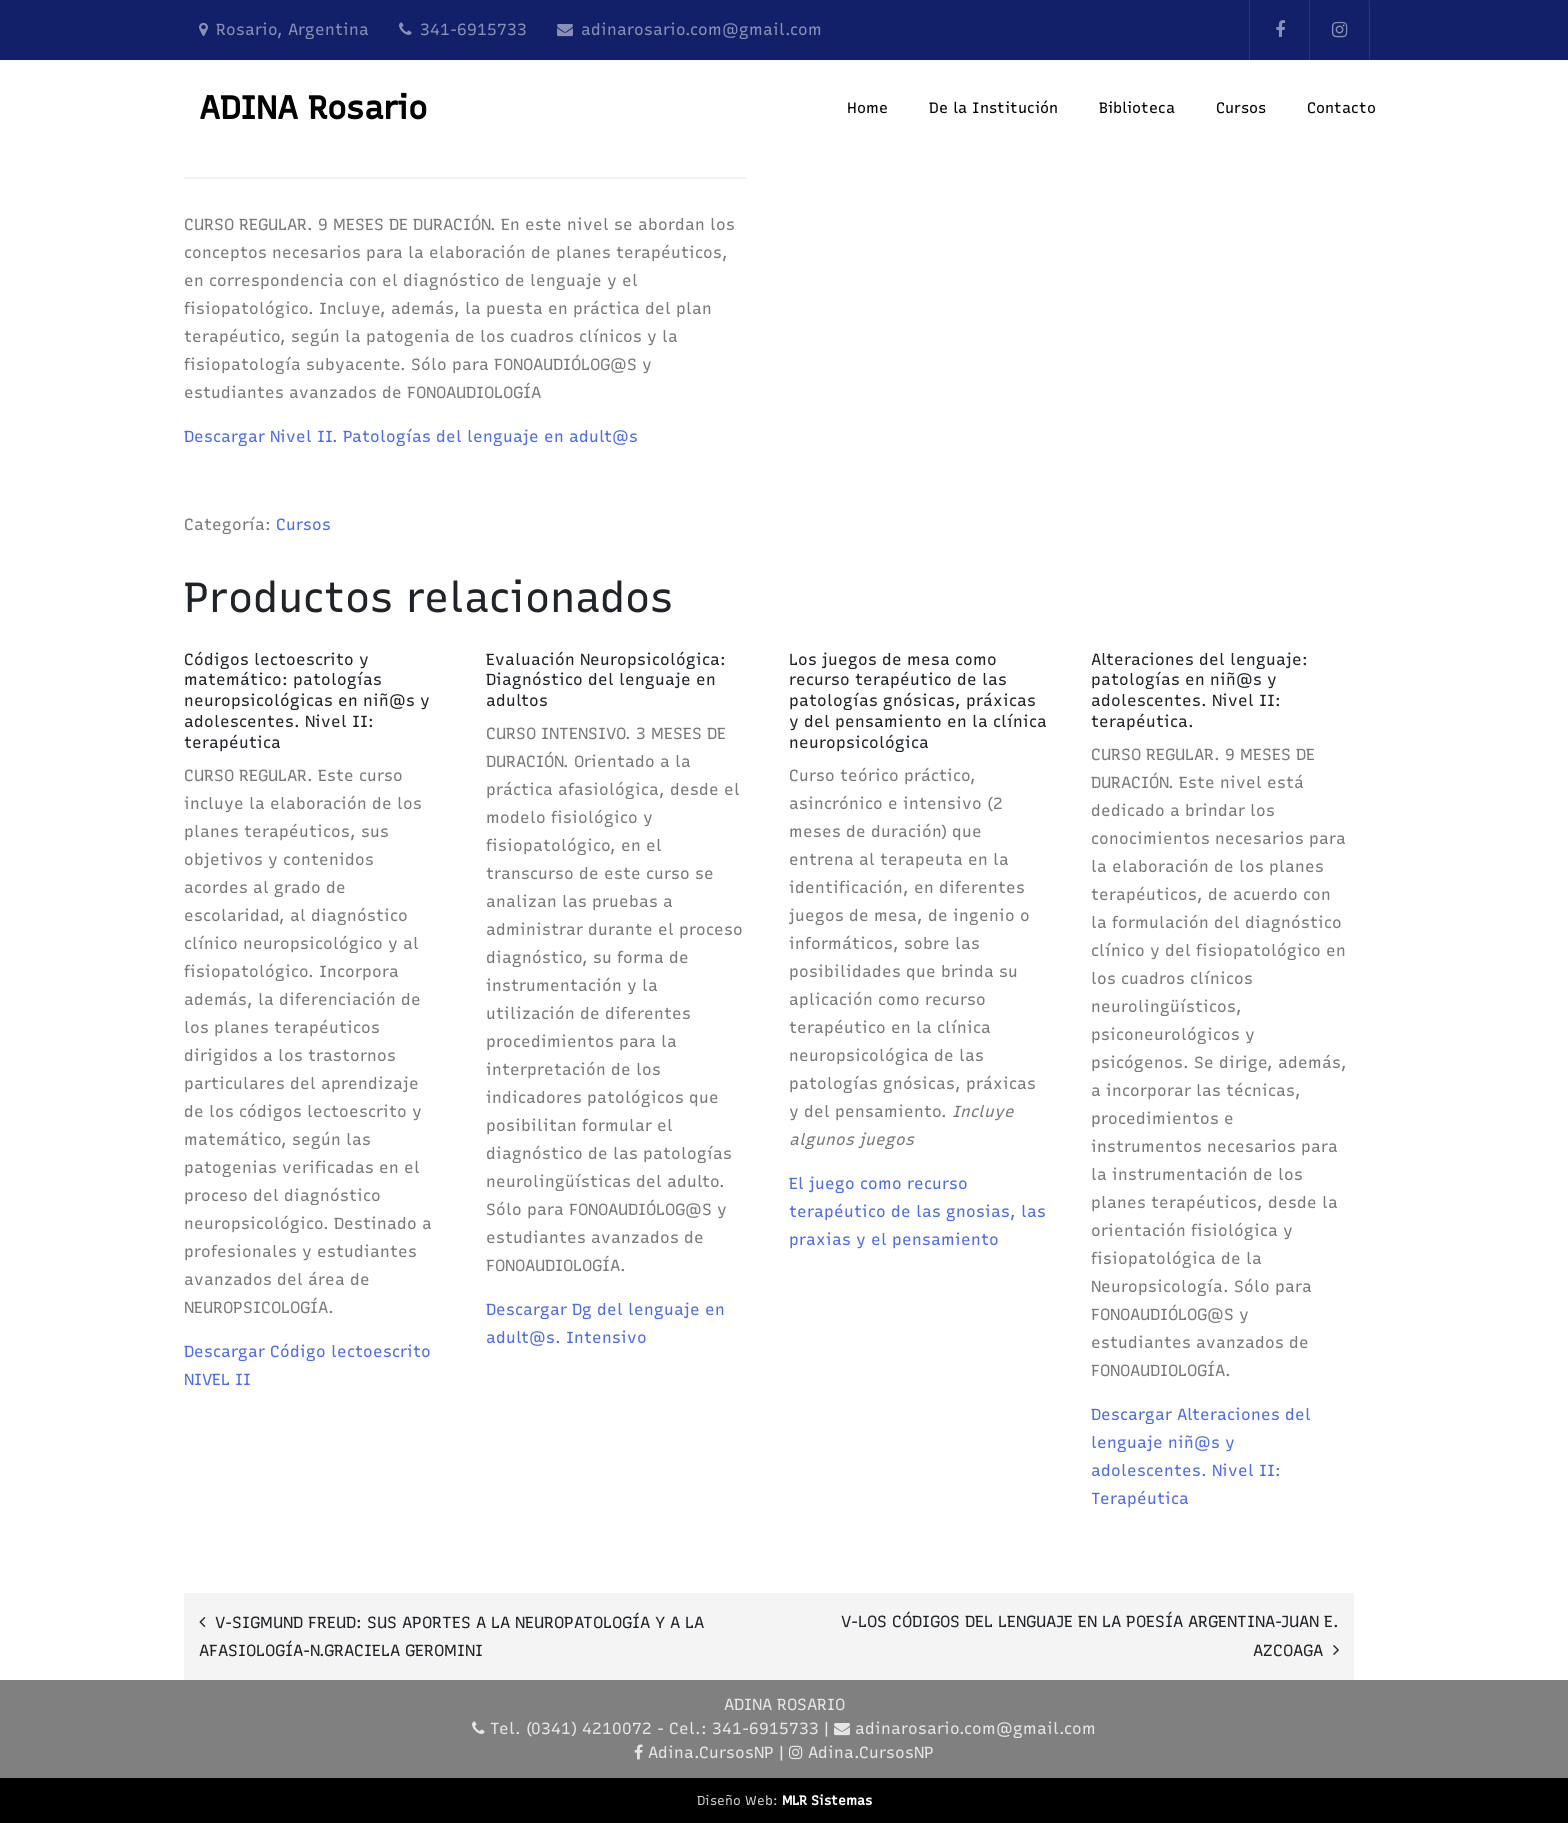 The height and width of the screenshot is (1823, 1568). Describe the element at coordinates (411, 436) in the screenshot. I see `Descargar Nivel II. Patologías del lenguaje en adult@s` at that location.